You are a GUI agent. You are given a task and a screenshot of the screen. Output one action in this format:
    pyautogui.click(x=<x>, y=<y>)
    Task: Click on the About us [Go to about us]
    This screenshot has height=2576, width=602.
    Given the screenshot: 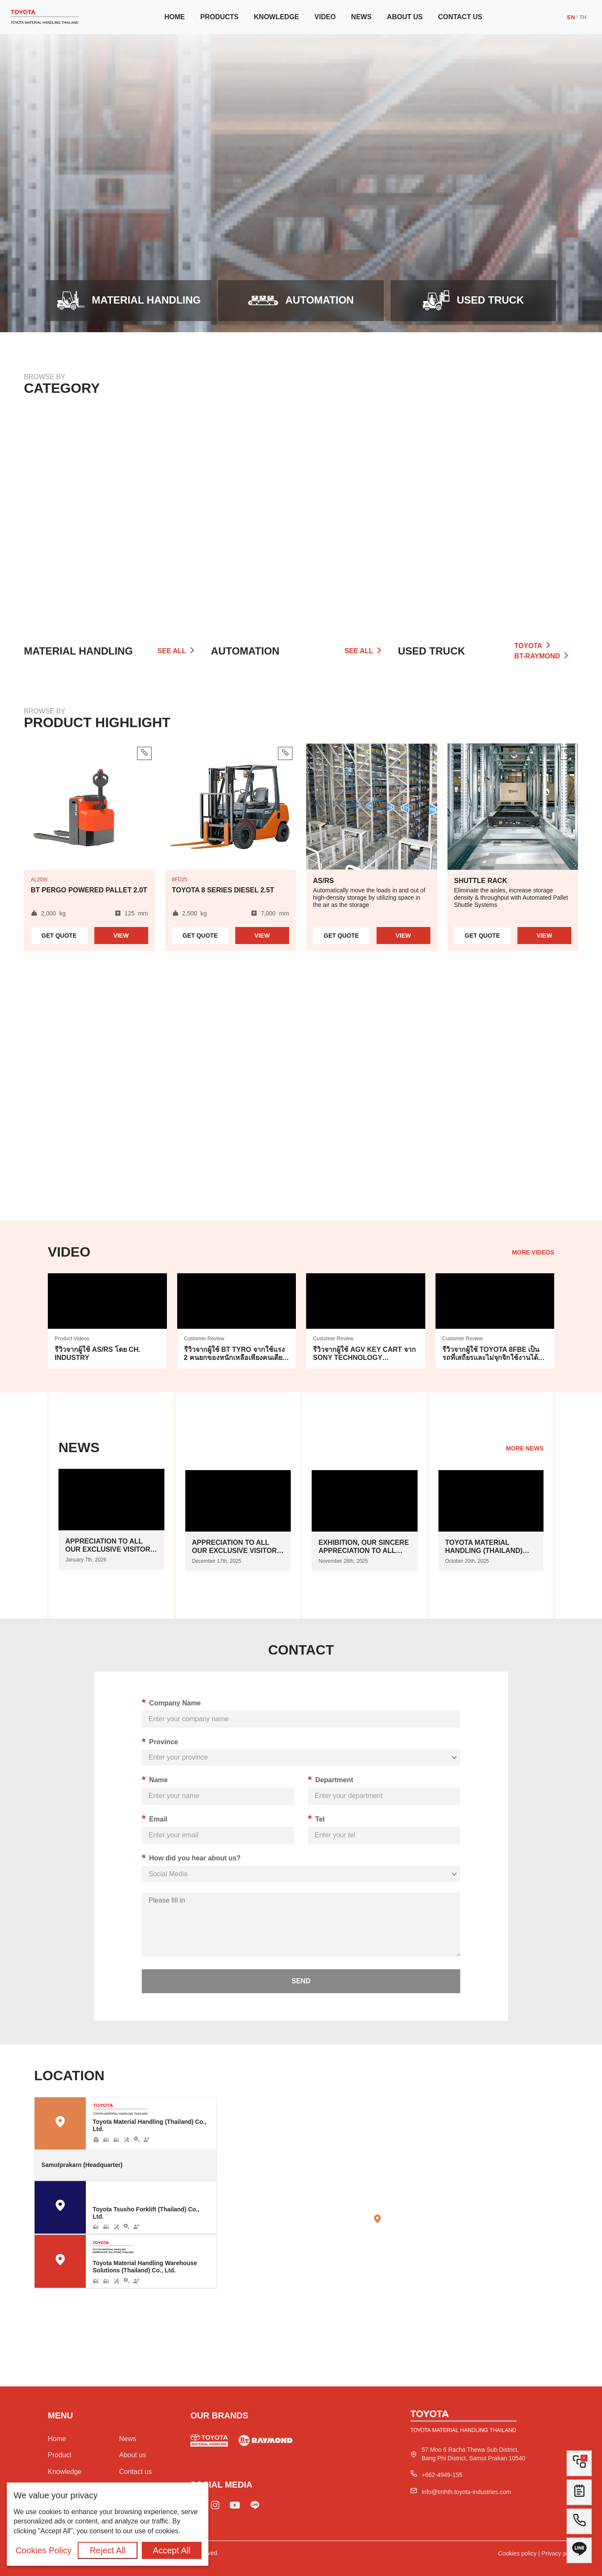 What is the action you would take?
    pyautogui.click(x=405, y=16)
    